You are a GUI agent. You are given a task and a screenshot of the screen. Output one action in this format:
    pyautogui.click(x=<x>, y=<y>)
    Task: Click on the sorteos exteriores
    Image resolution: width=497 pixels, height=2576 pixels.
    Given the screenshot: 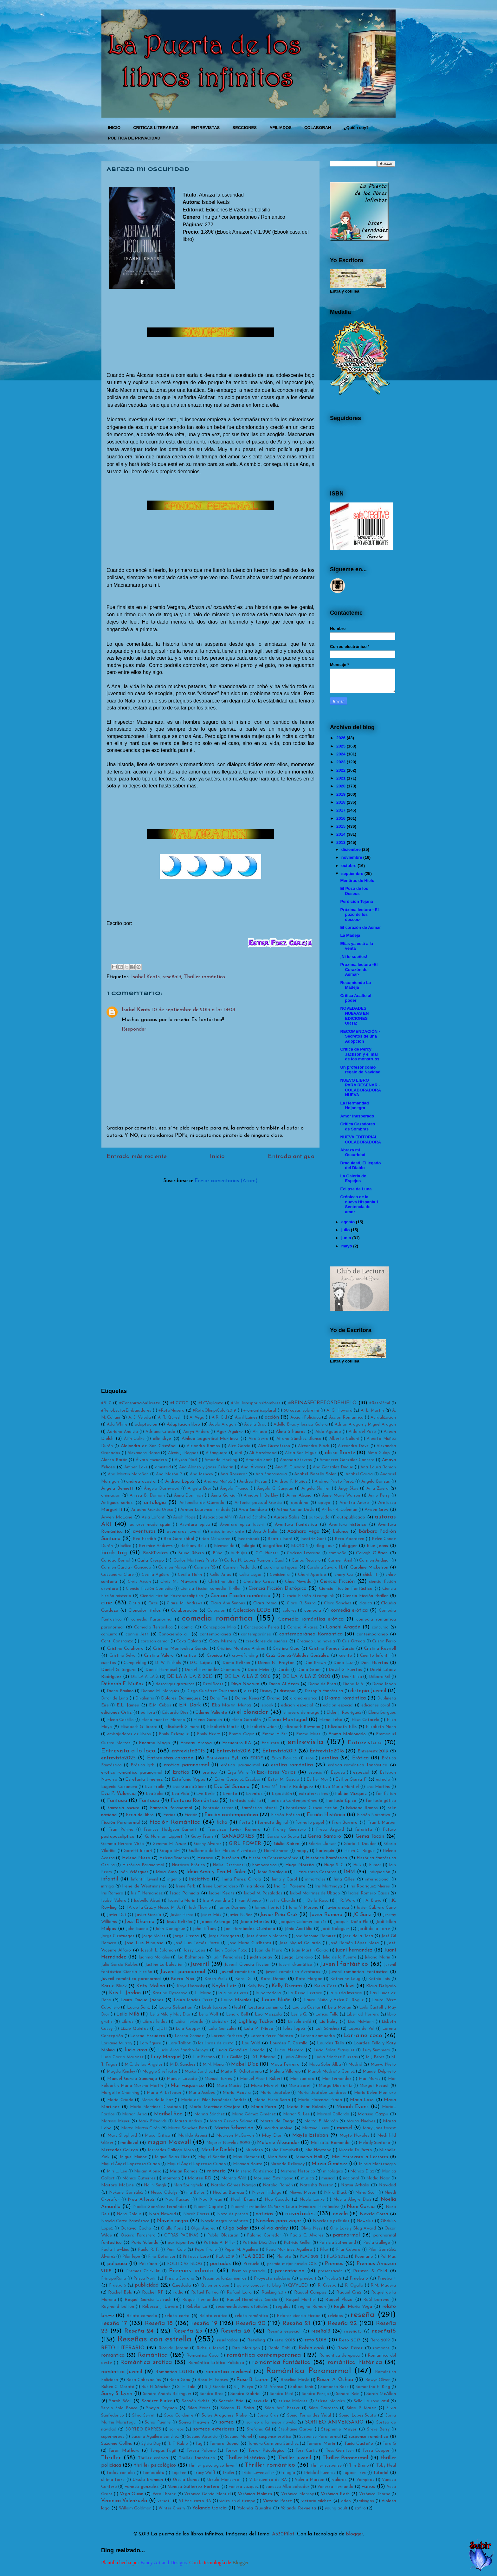 What is the action you would take?
    pyautogui.click(x=213, y=2429)
    